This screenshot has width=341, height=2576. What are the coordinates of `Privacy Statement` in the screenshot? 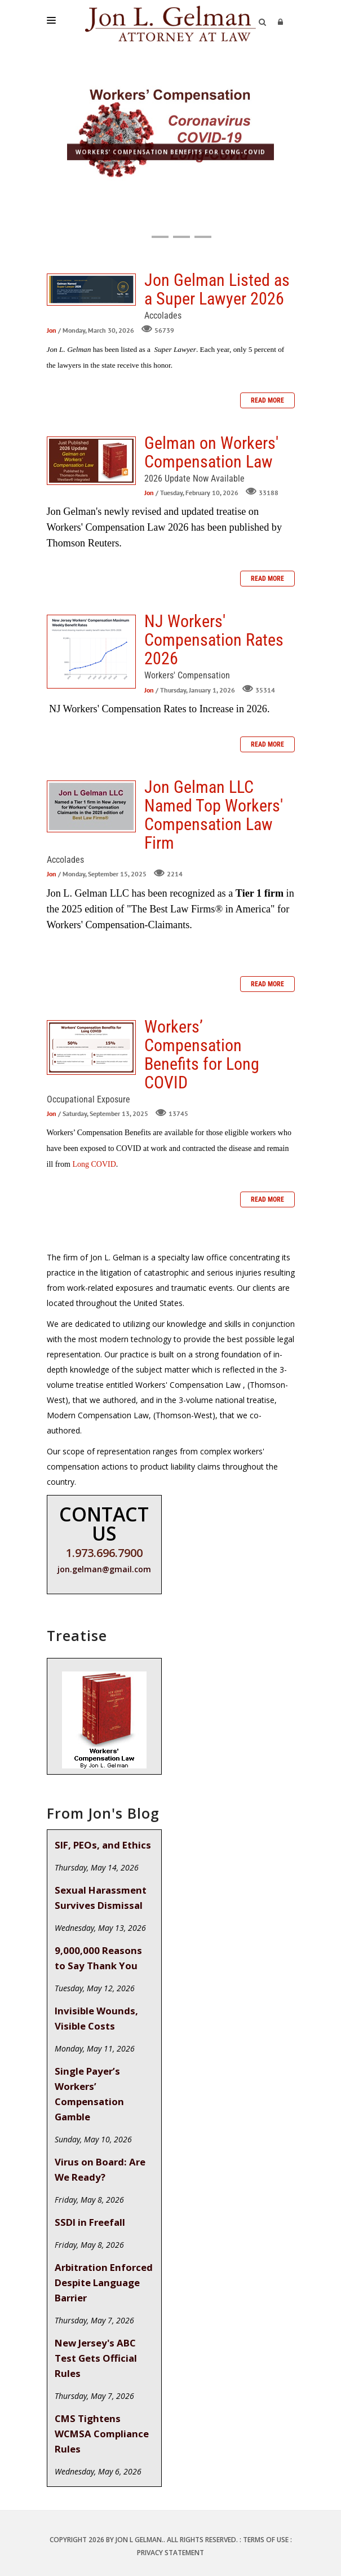 It's located at (170, 2552).